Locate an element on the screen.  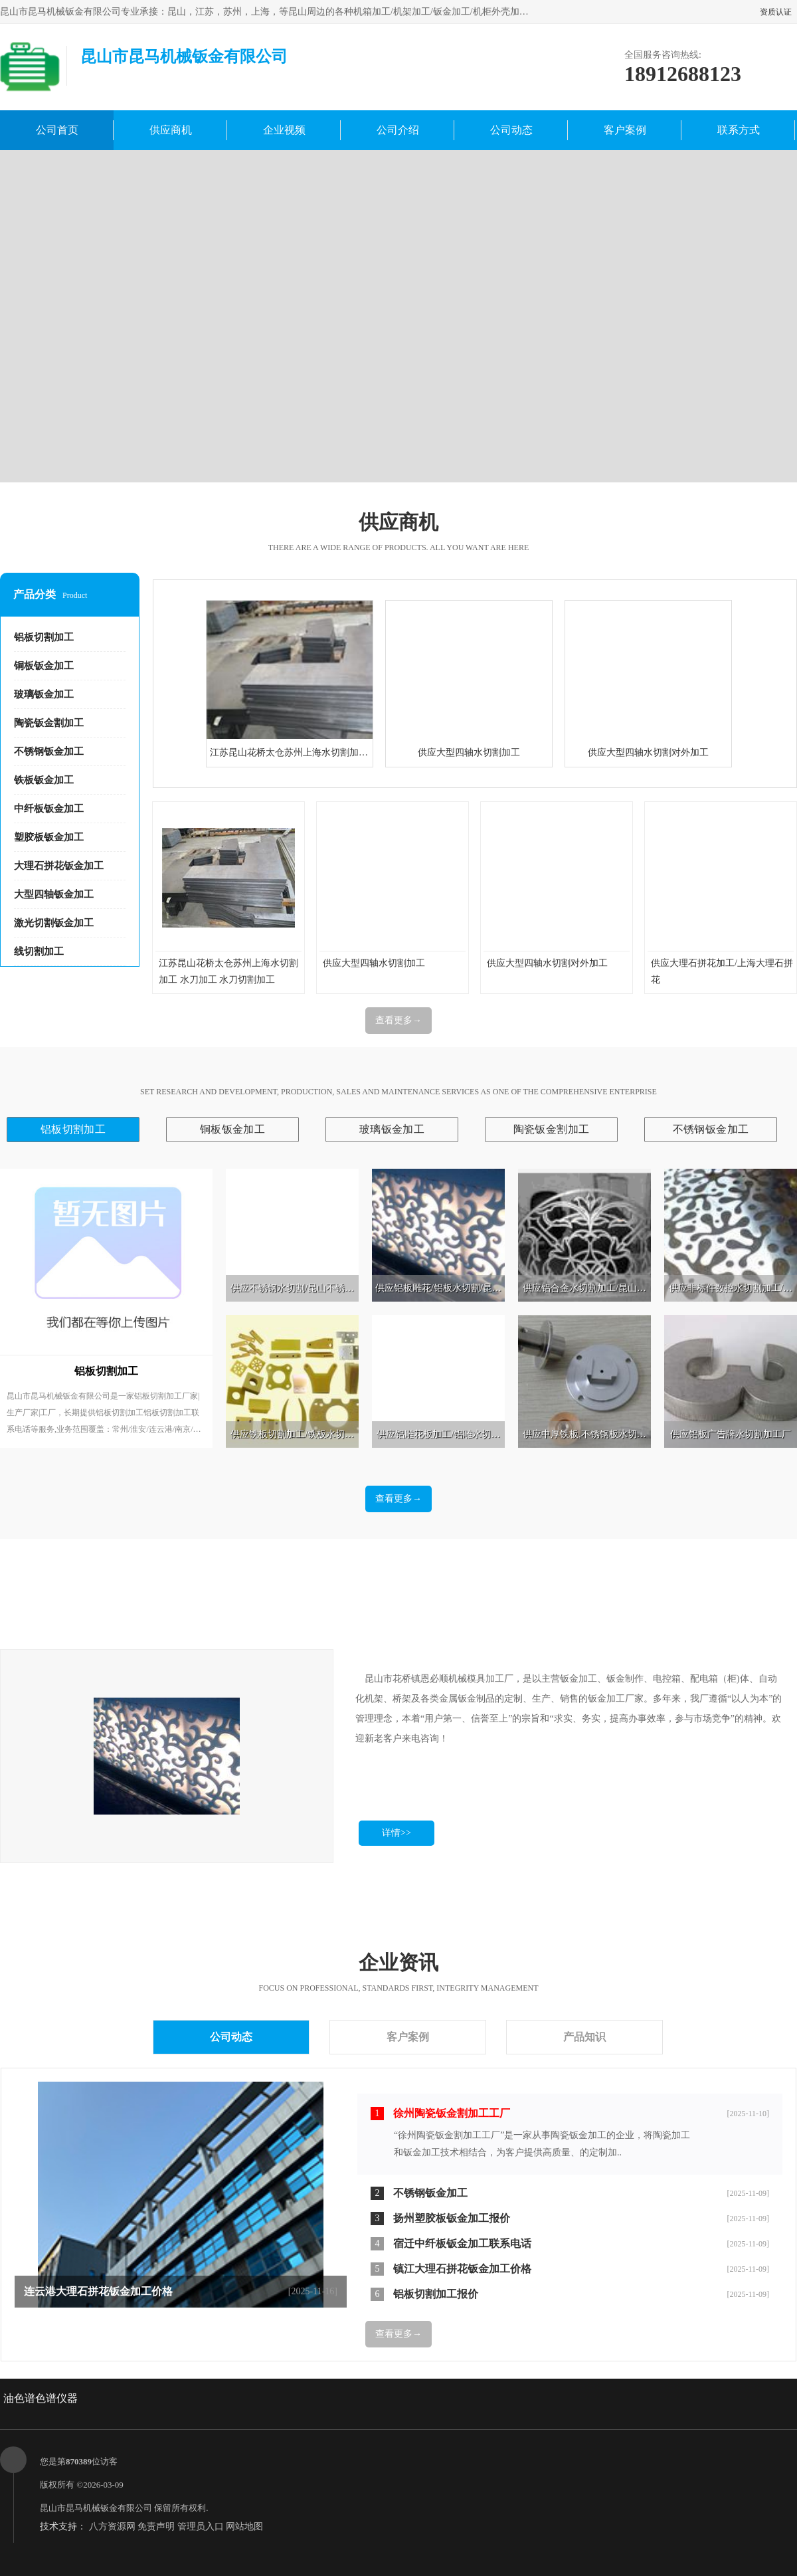
公司介绍 is located at coordinates (398, 130).